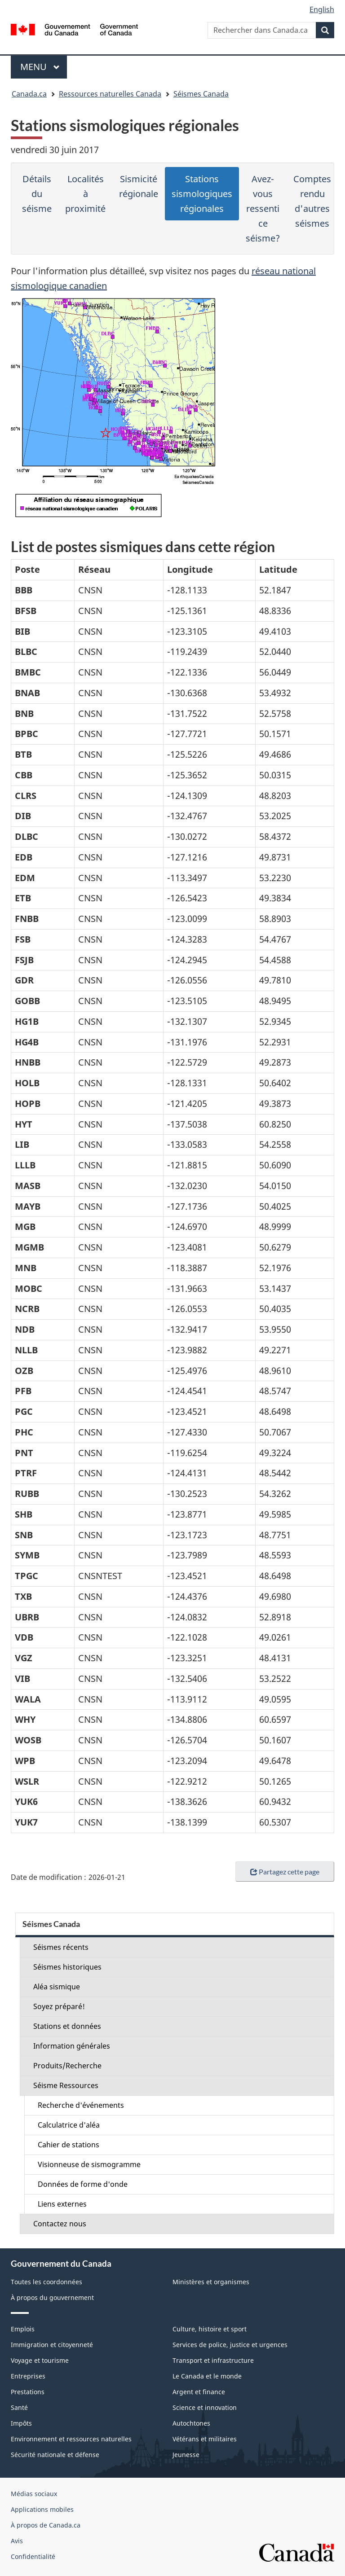  Describe the element at coordinates (27, 2391) in the screenshot. I see `Prestations` at that location.